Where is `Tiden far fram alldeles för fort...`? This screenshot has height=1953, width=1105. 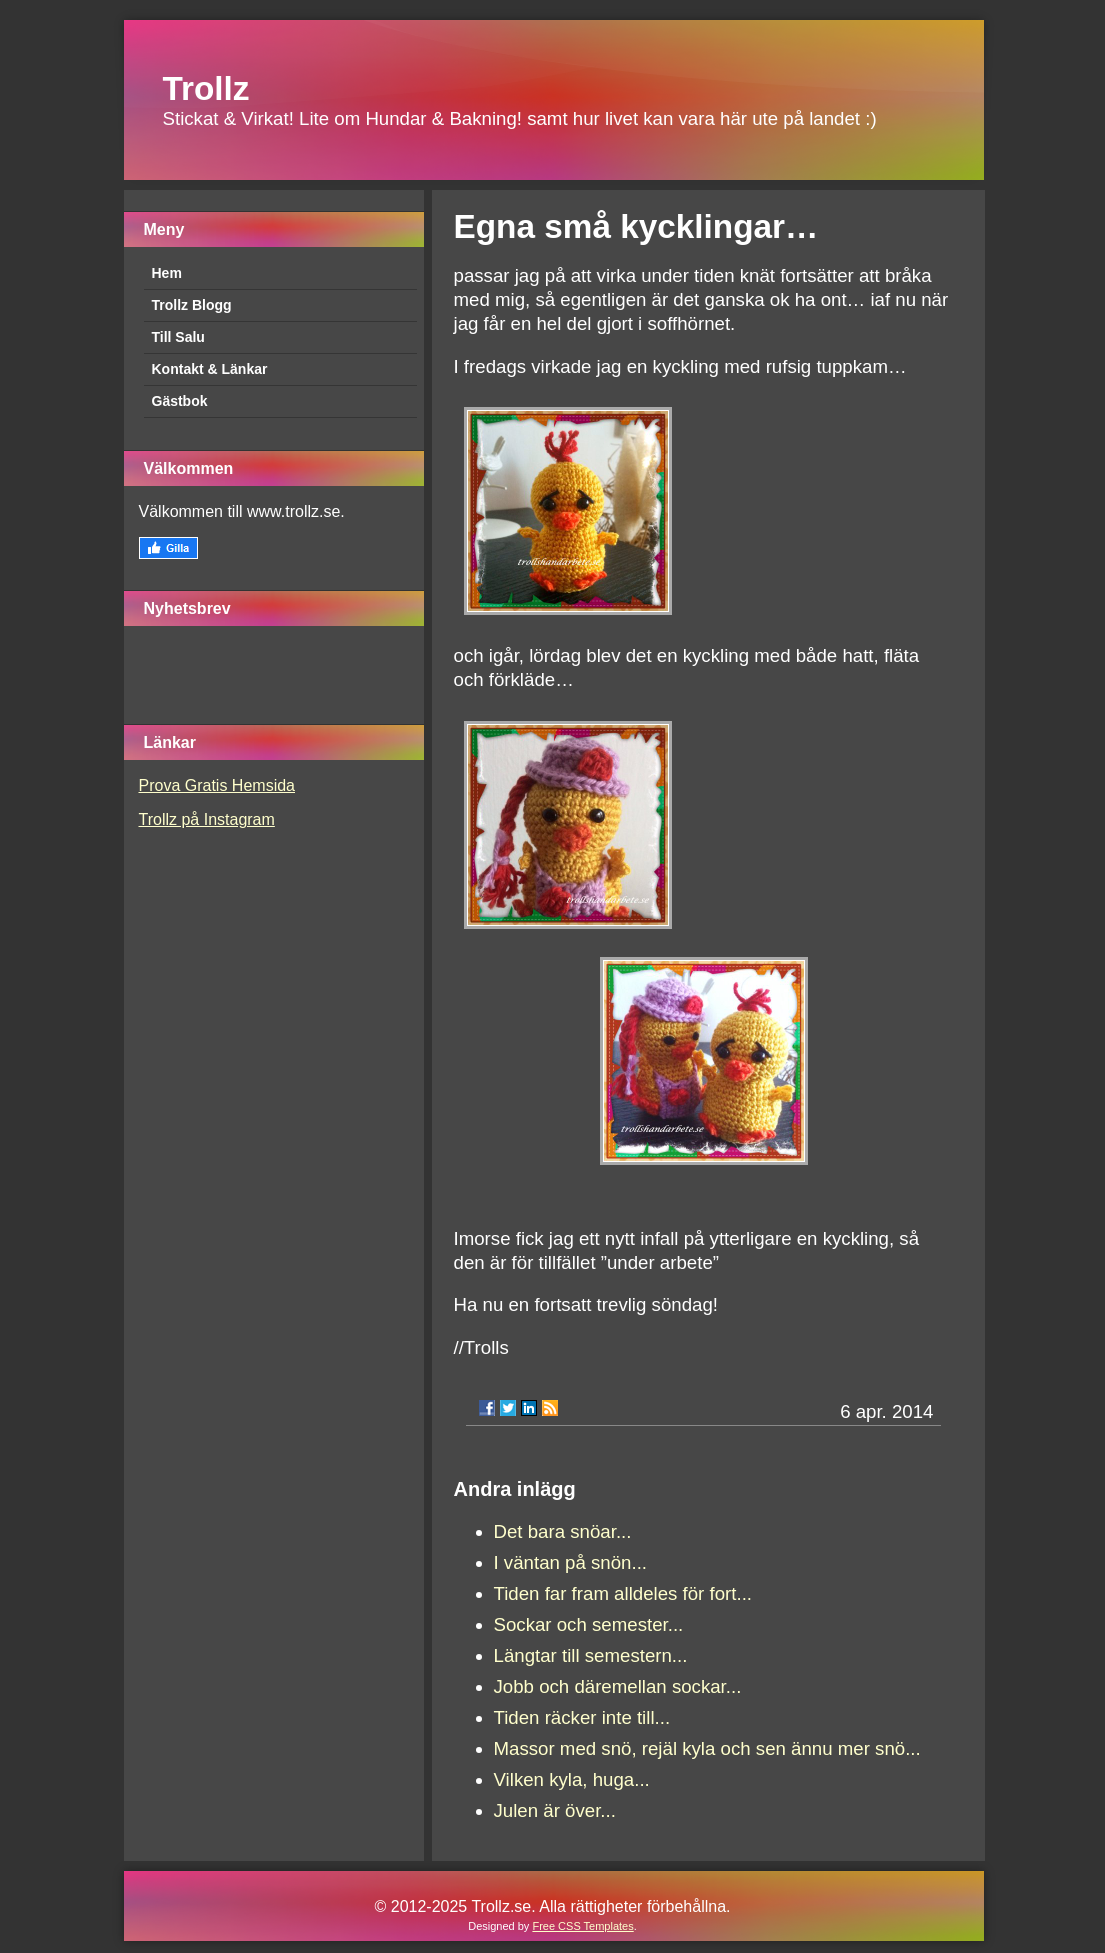
Tiden far fram alldeles för fort... is located at coordinates (623, 1593).